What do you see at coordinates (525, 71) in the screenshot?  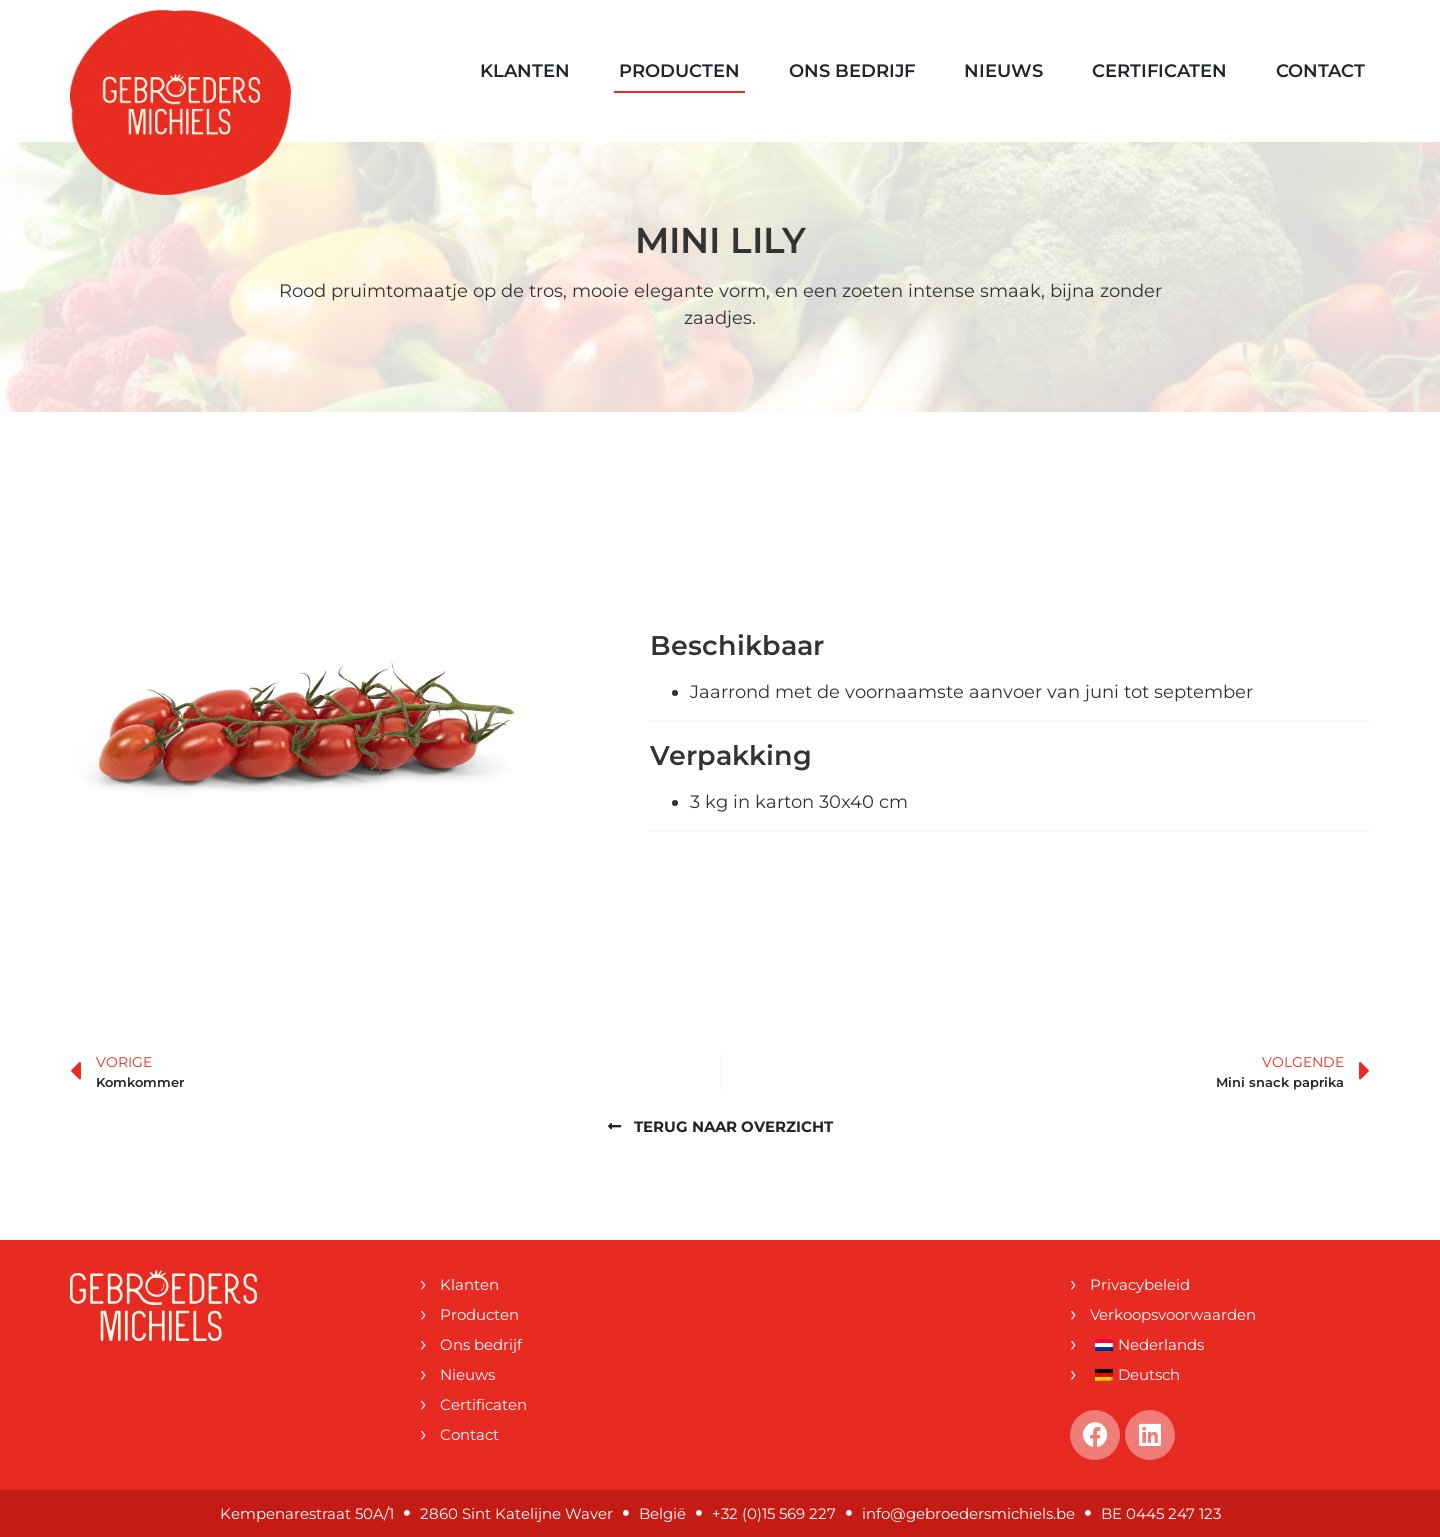 I see `Klanten` at bounding box center [525, 71].